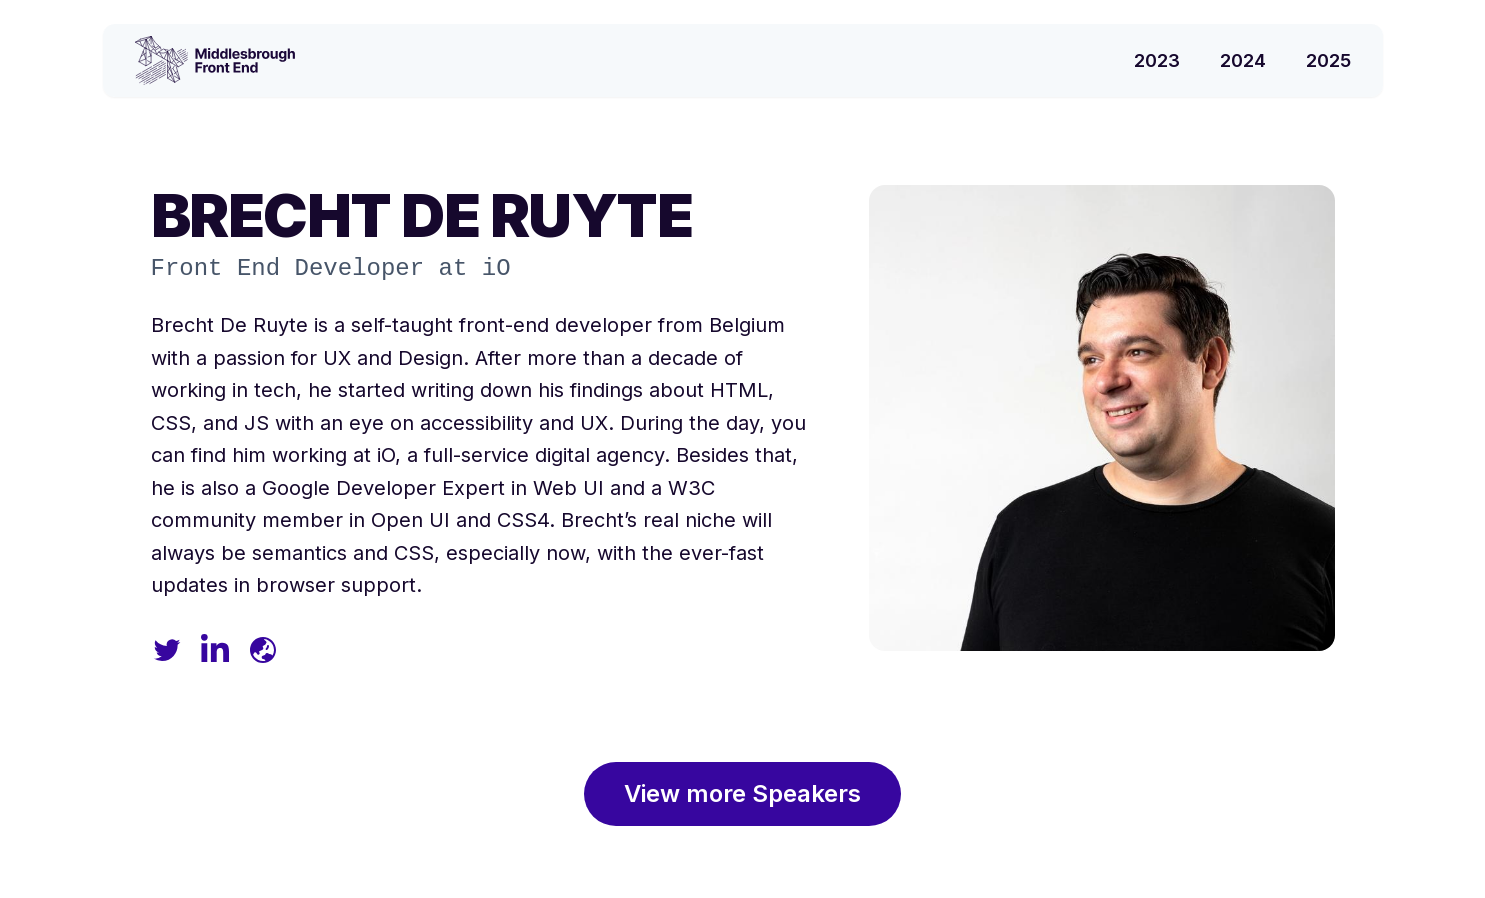  What do you see at coordinates (1328, 60) in the screenshot?
I see `2025` at bounding box center [1328, 60].